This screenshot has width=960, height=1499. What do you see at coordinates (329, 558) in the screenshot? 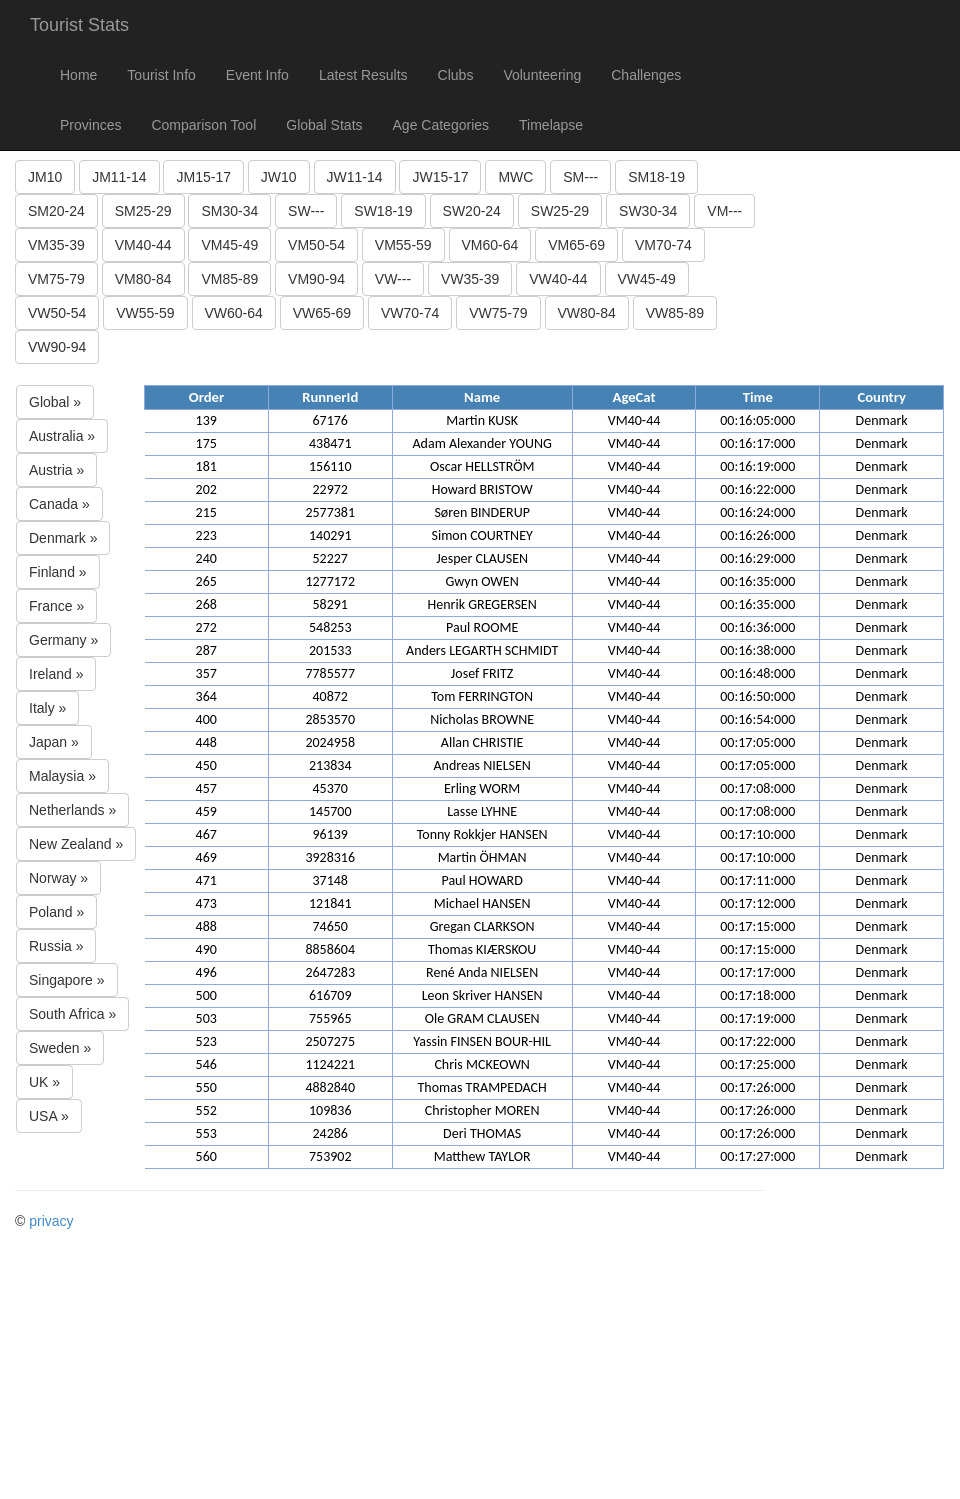
I see `52227` at bounding box center [329, 558].